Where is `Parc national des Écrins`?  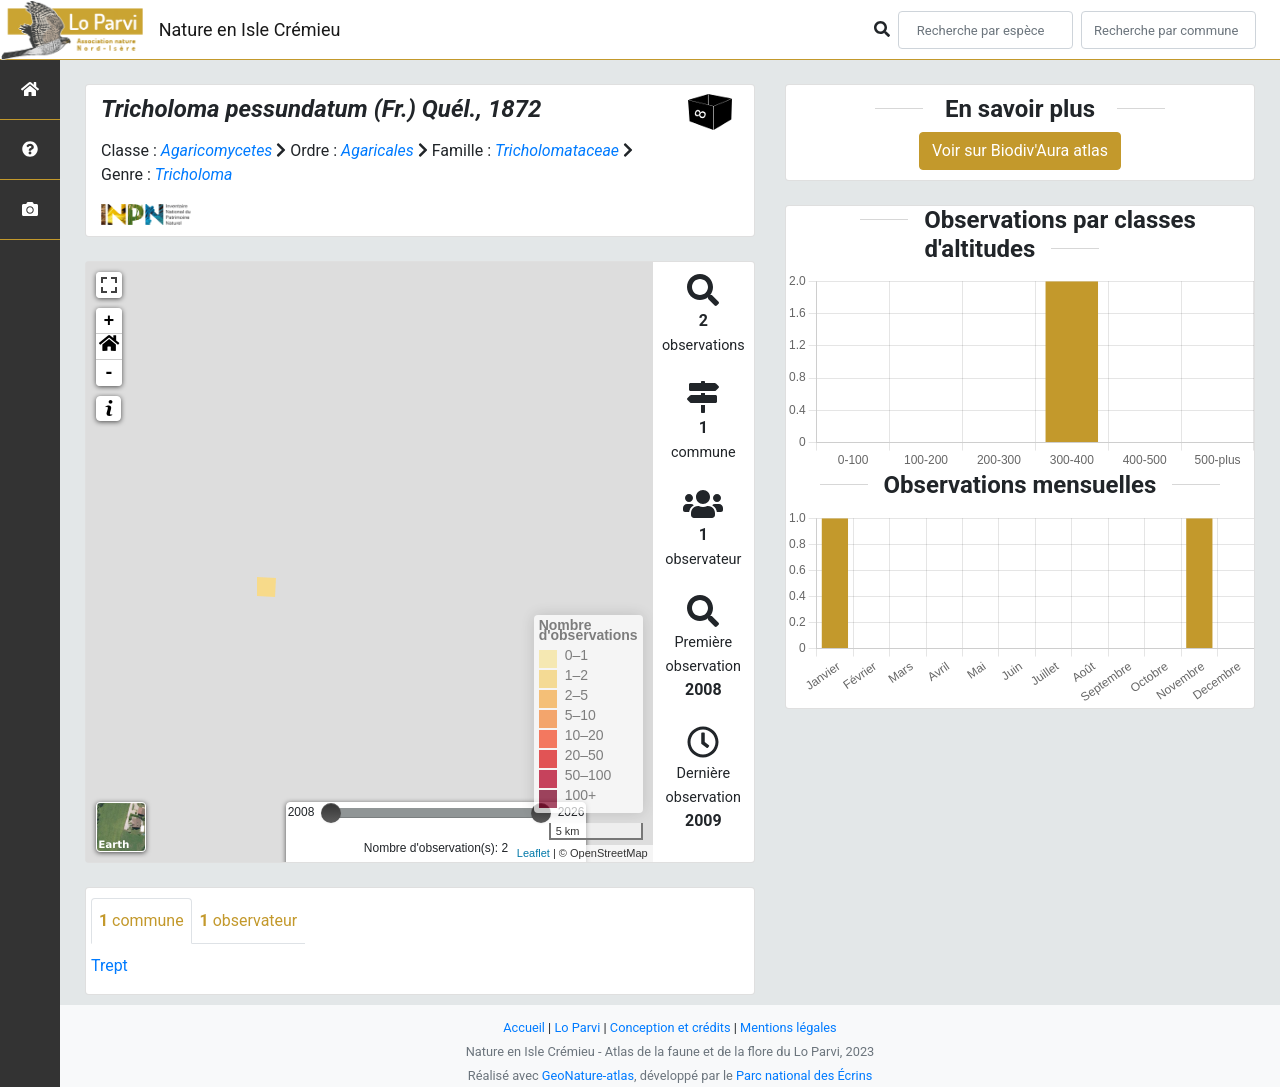 Parc national des Écrins is located at coordinates (804, 1075).